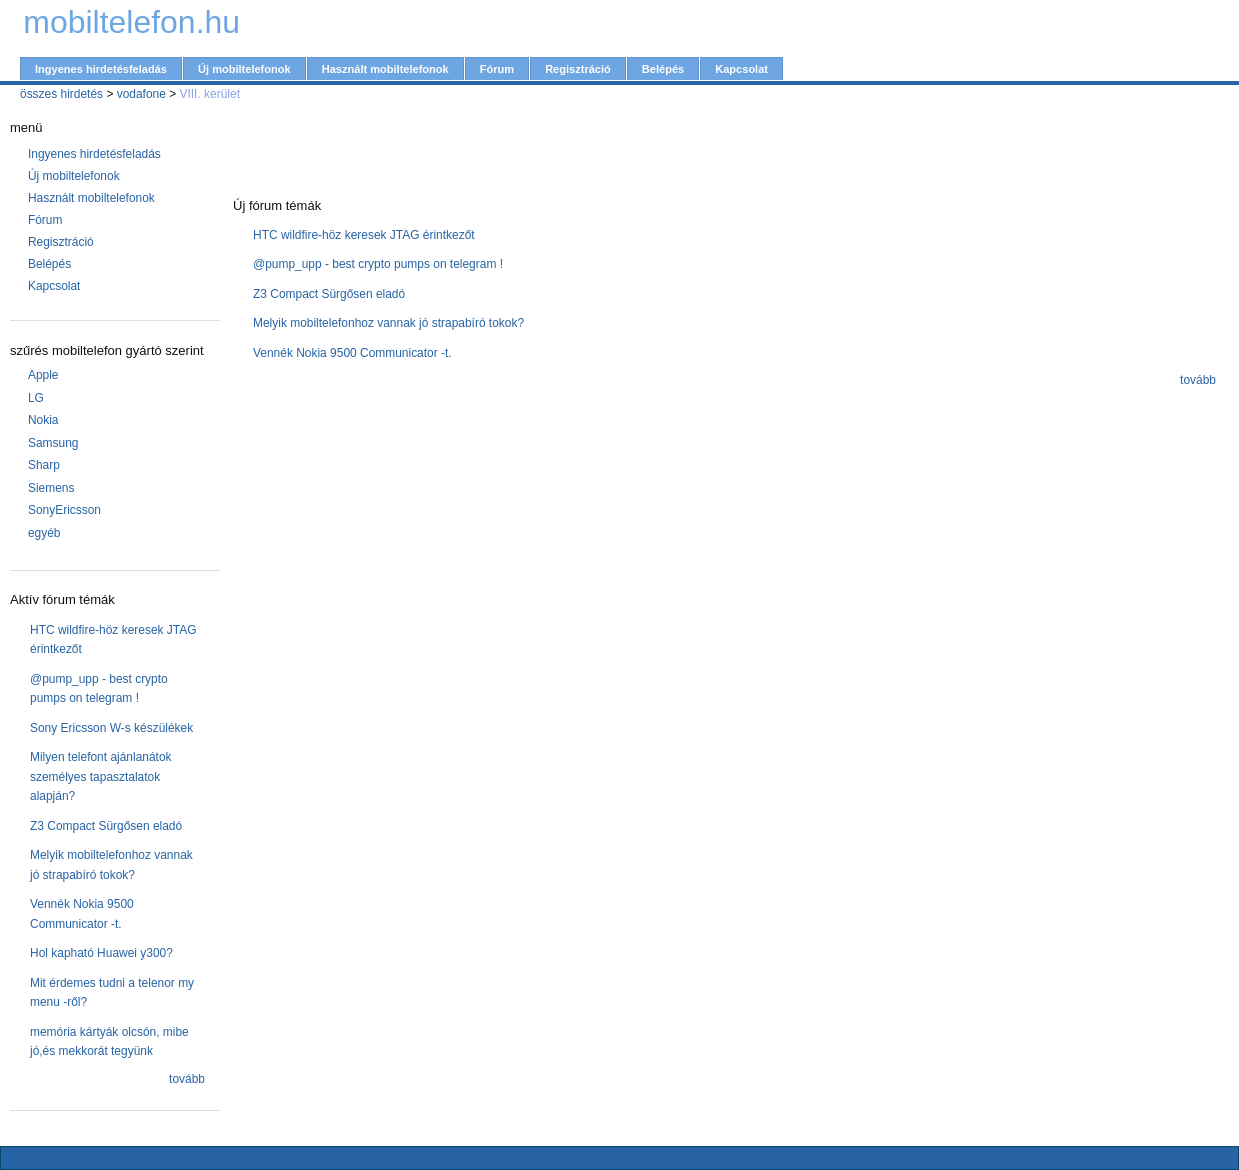  Describe the element at coordinates (364, 235) in the screenshot. I see `HTC wildfire-höz keresek JTAG érintkezőt` at that location.